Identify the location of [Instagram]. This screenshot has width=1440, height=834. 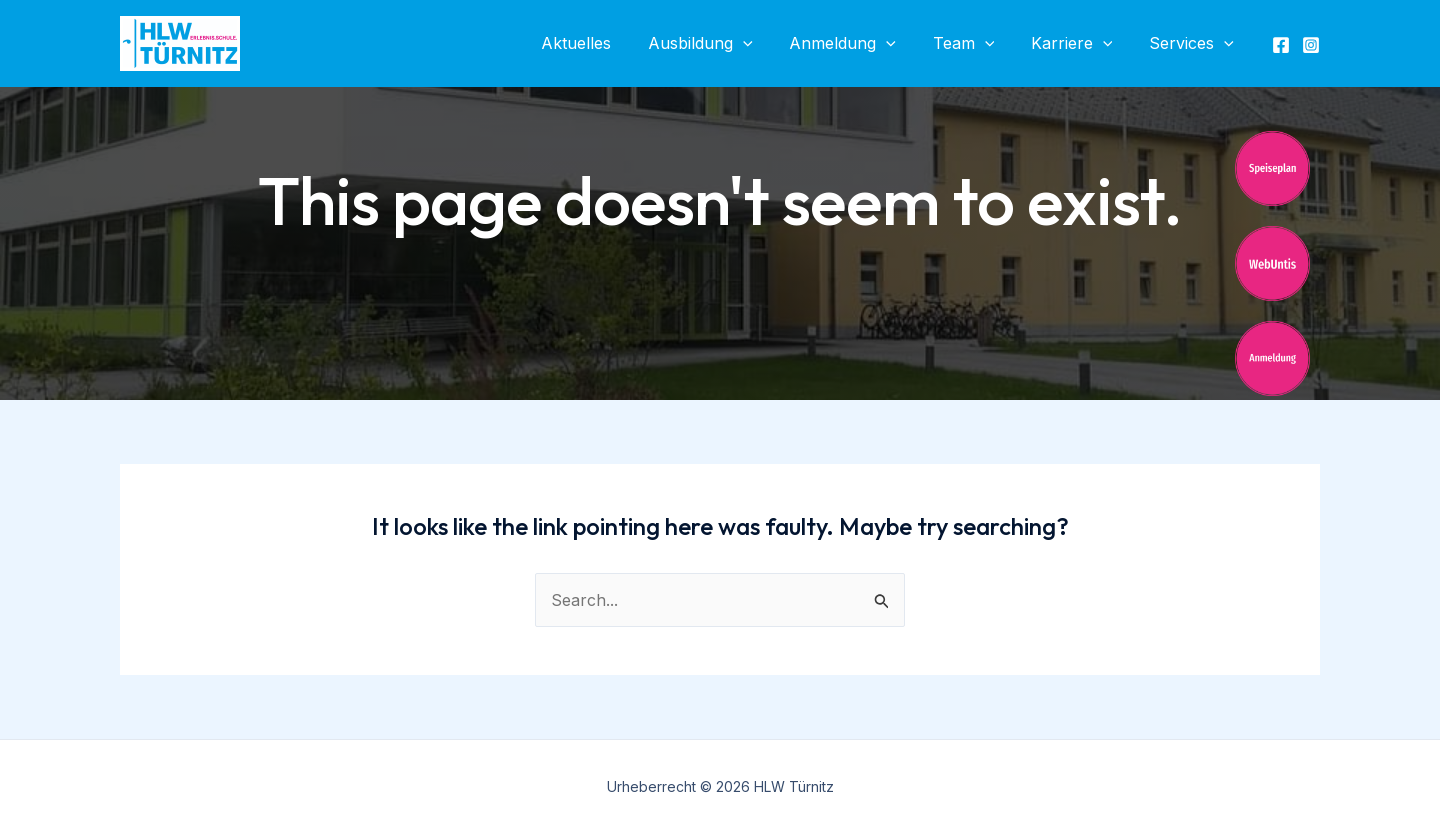
(1311, 45).